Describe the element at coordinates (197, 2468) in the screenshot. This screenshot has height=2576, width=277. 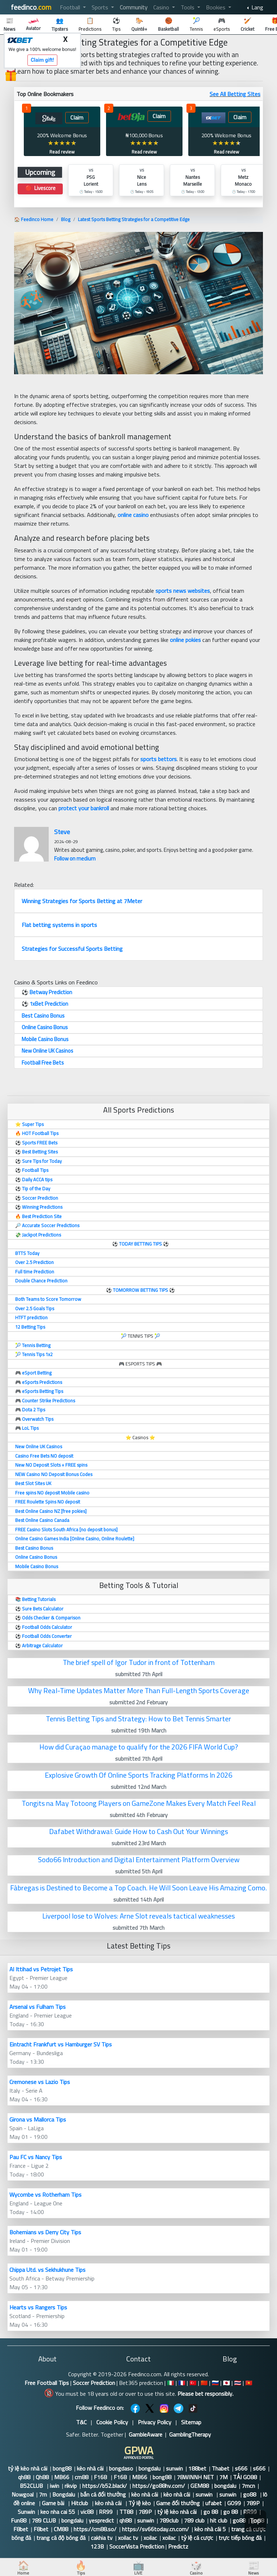
I see `188bet` at that location.